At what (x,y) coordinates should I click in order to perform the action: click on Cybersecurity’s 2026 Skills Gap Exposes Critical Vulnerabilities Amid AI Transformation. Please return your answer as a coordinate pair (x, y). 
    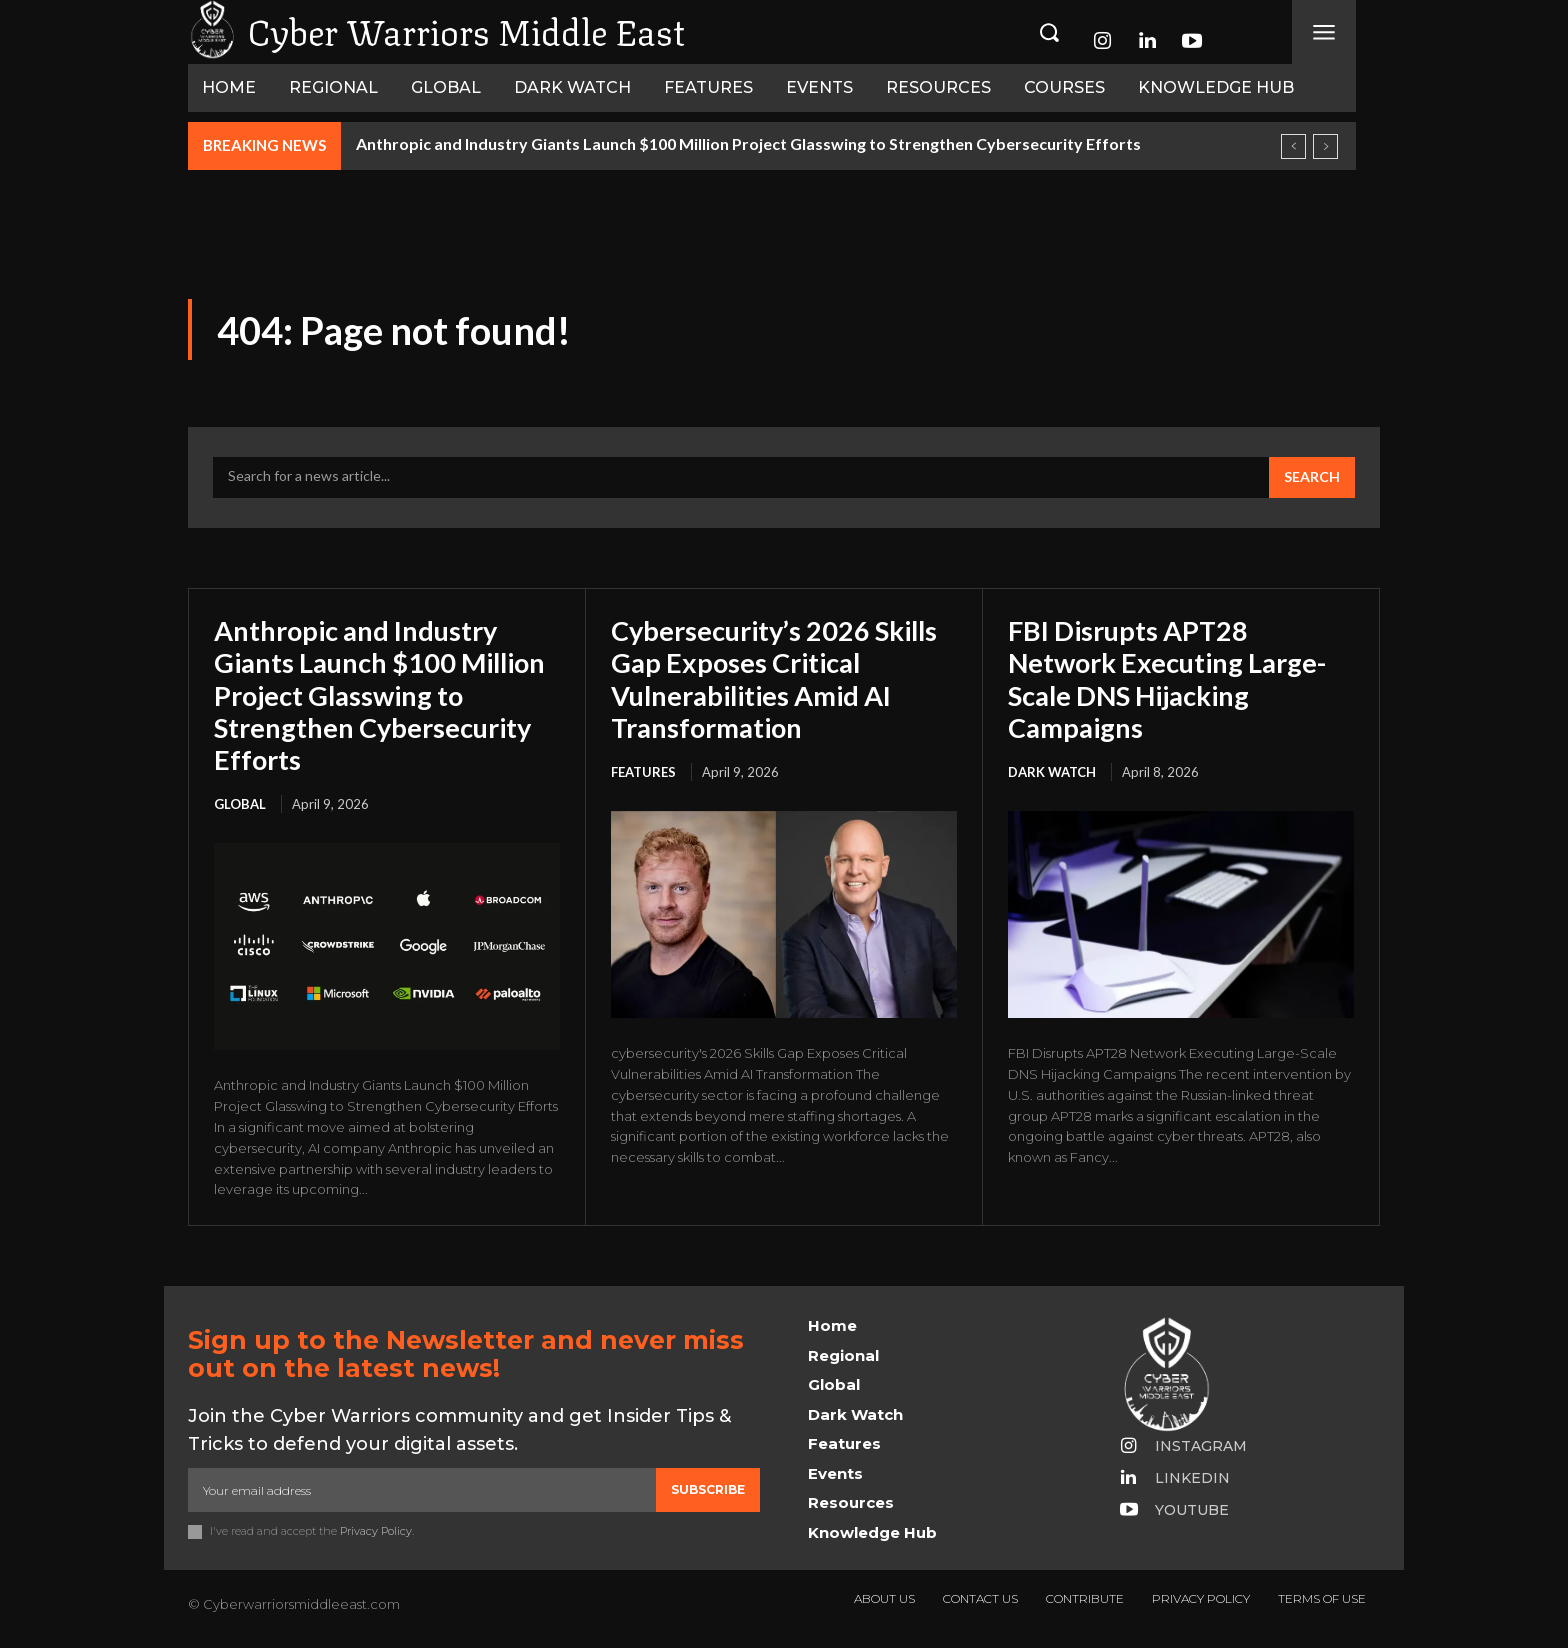
    Looking at the image, I should click on (782, 678).